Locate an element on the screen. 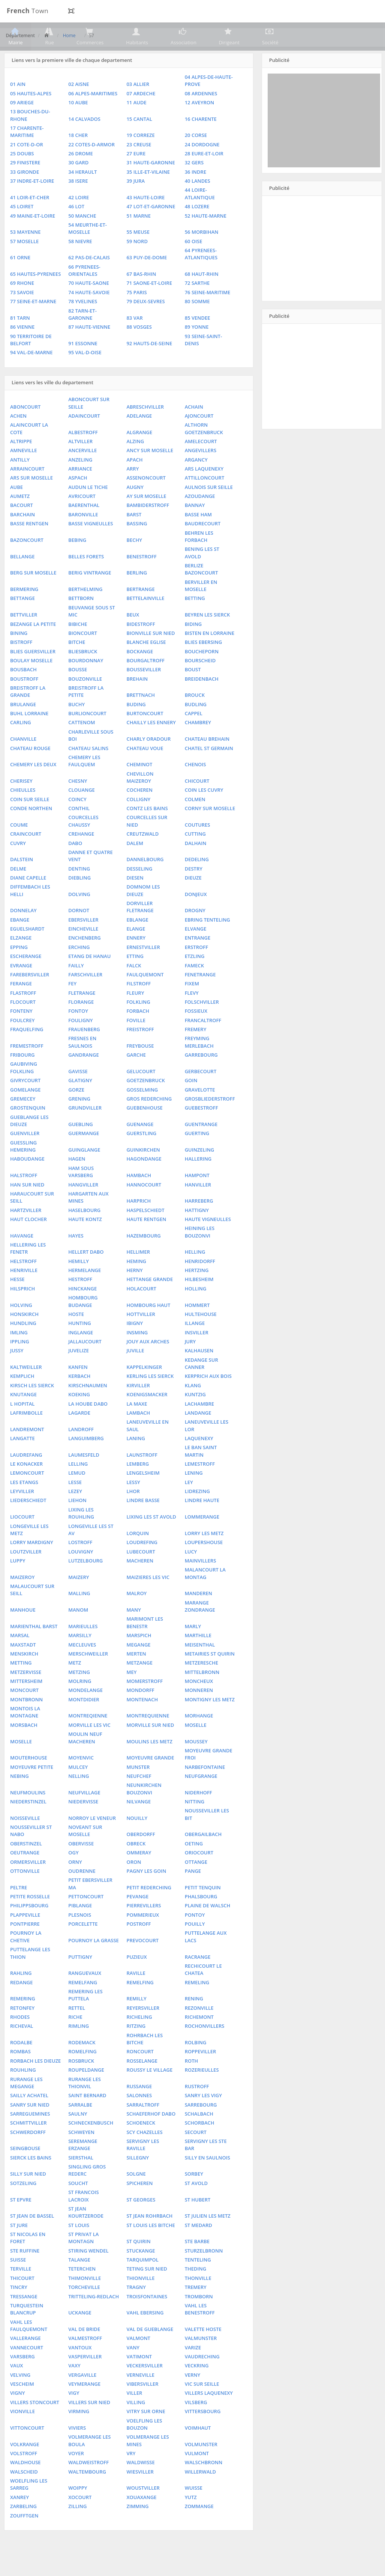 The width and height of the screenshot is (385, 2576). 01 AIN is located at coordinates (17, 106).